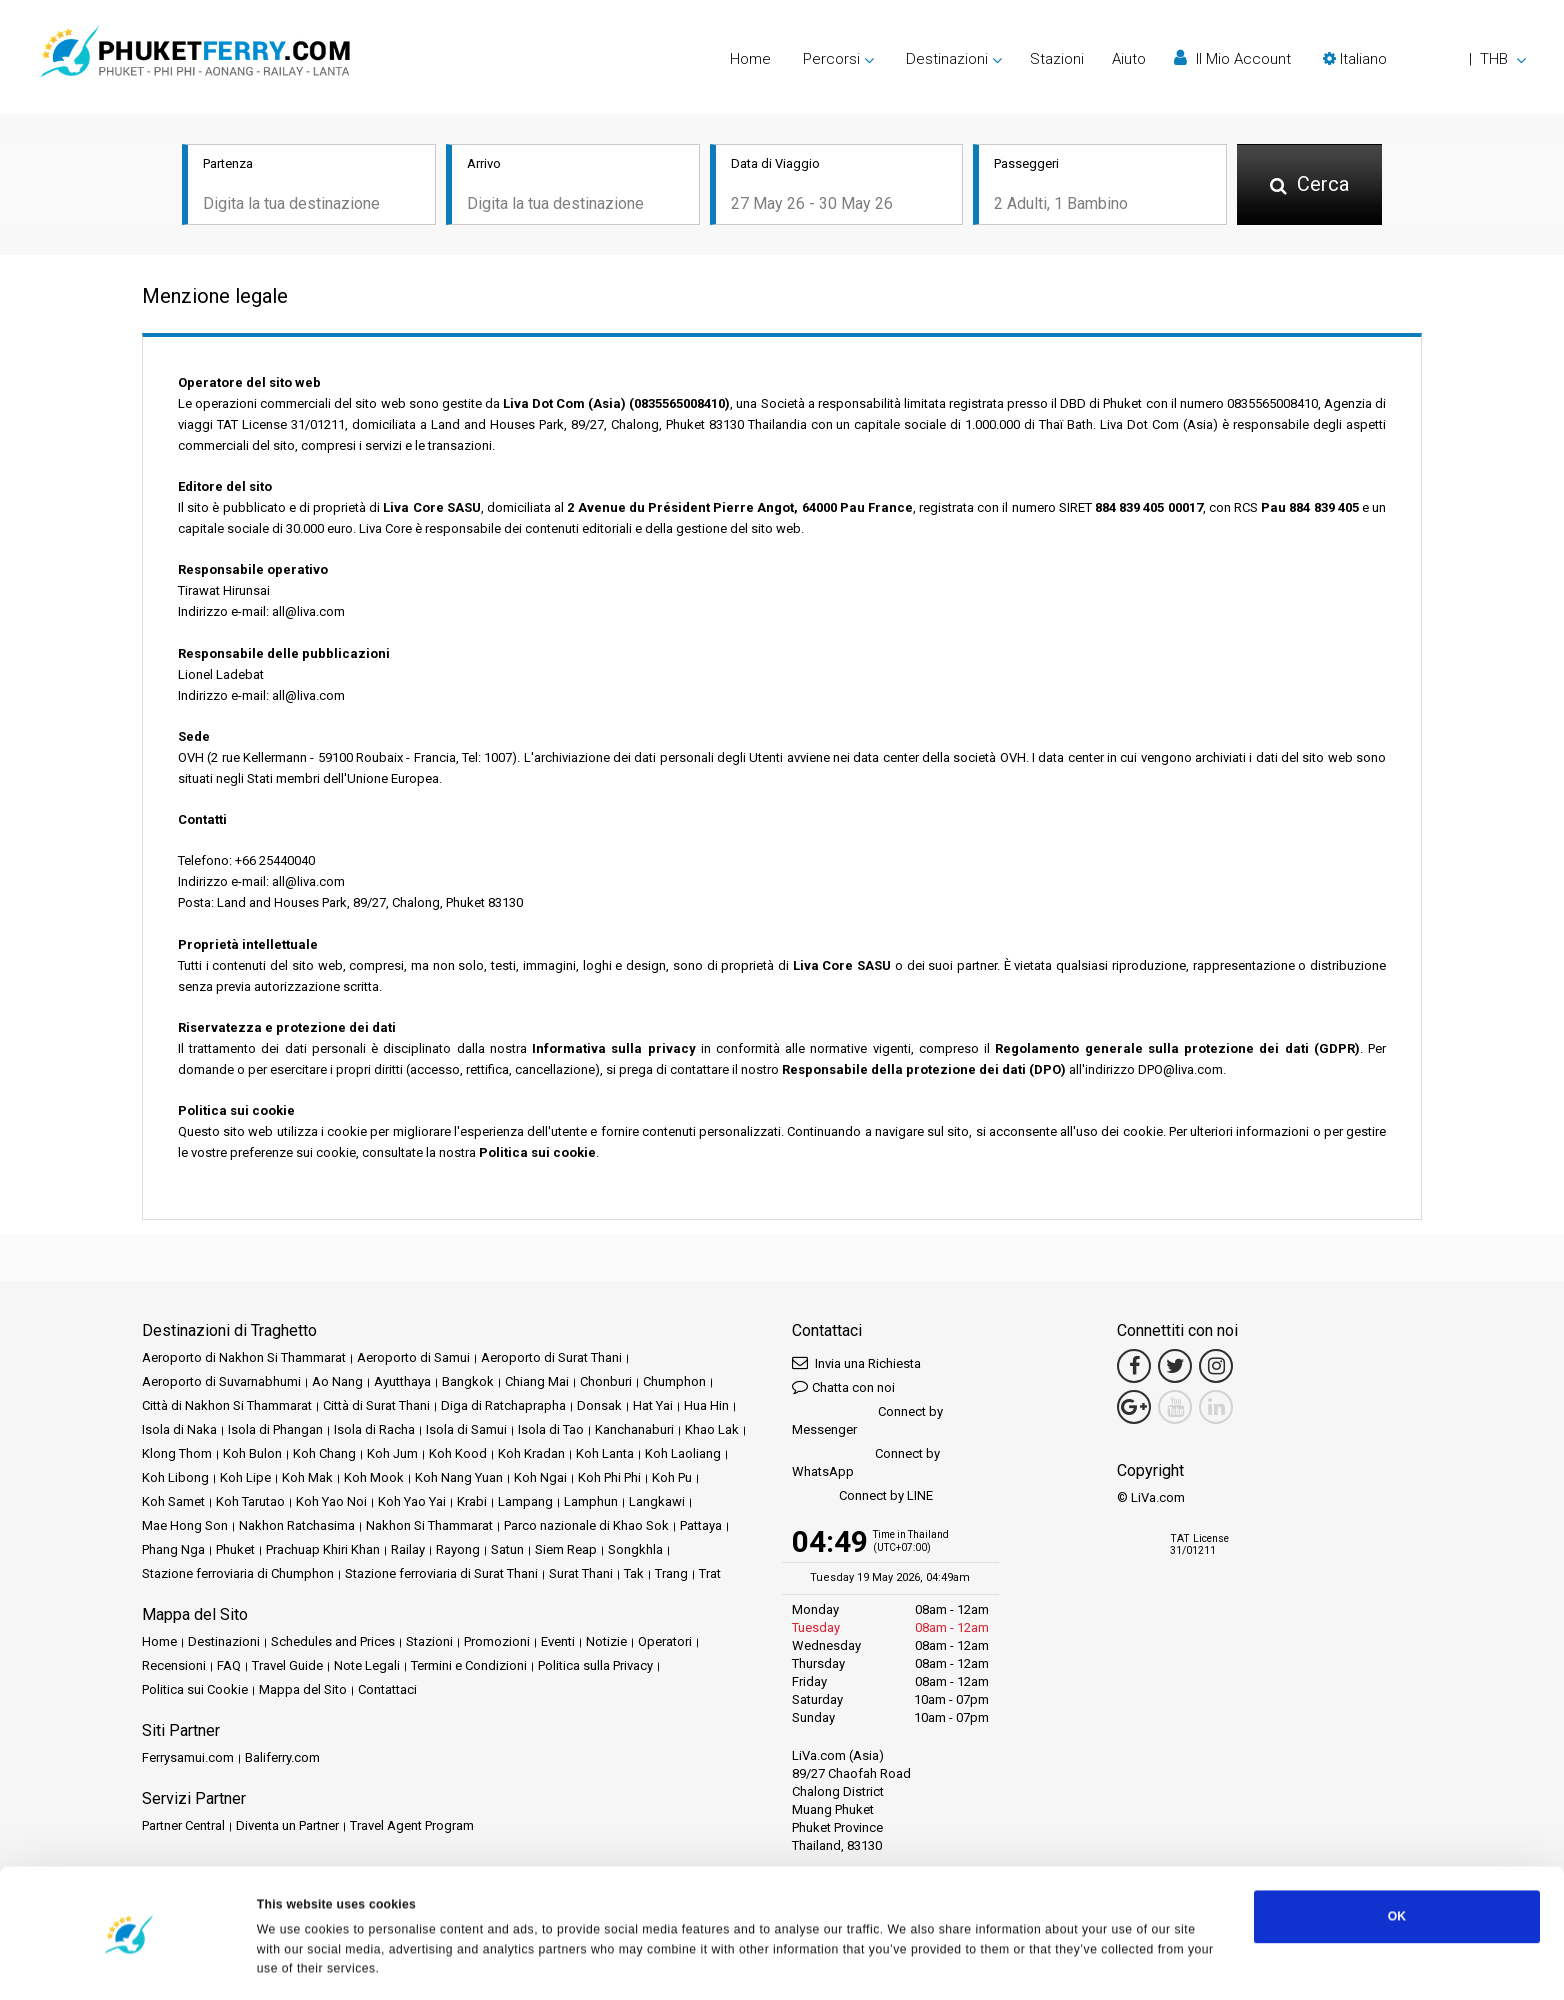 This screenshot has height=2000, width=1564. What do you see at coordinates (1134, 1408) in the screenshot?
I see `[Google Maps Link]` at bounding box center [1134, 1408].